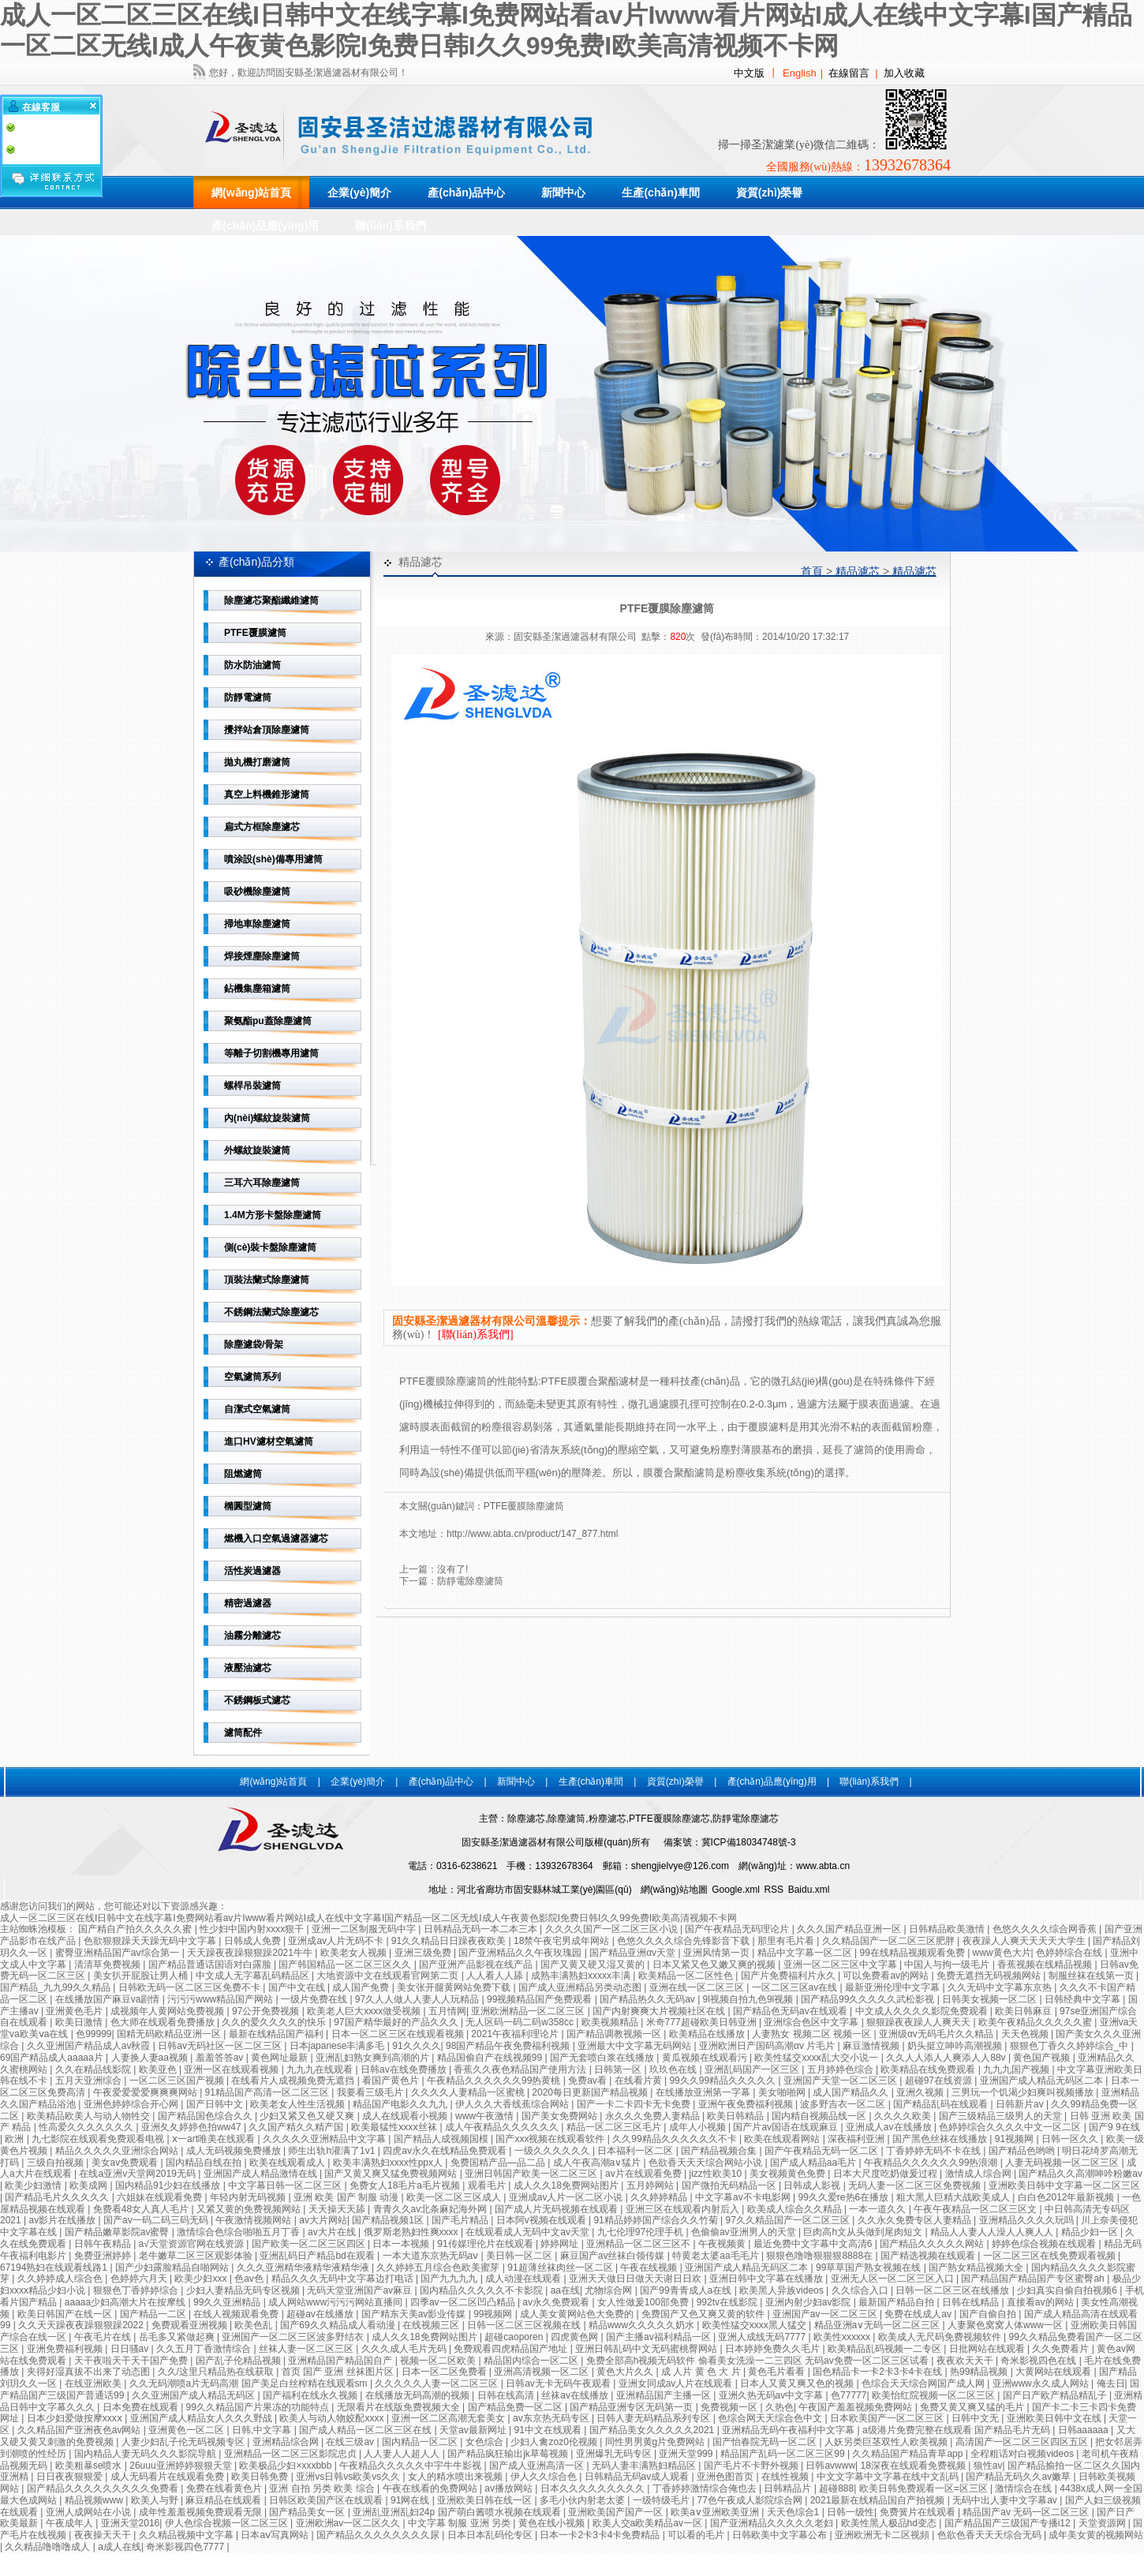  I want to click on 成人美女黄网站色大免费的, so click(578, 2314).